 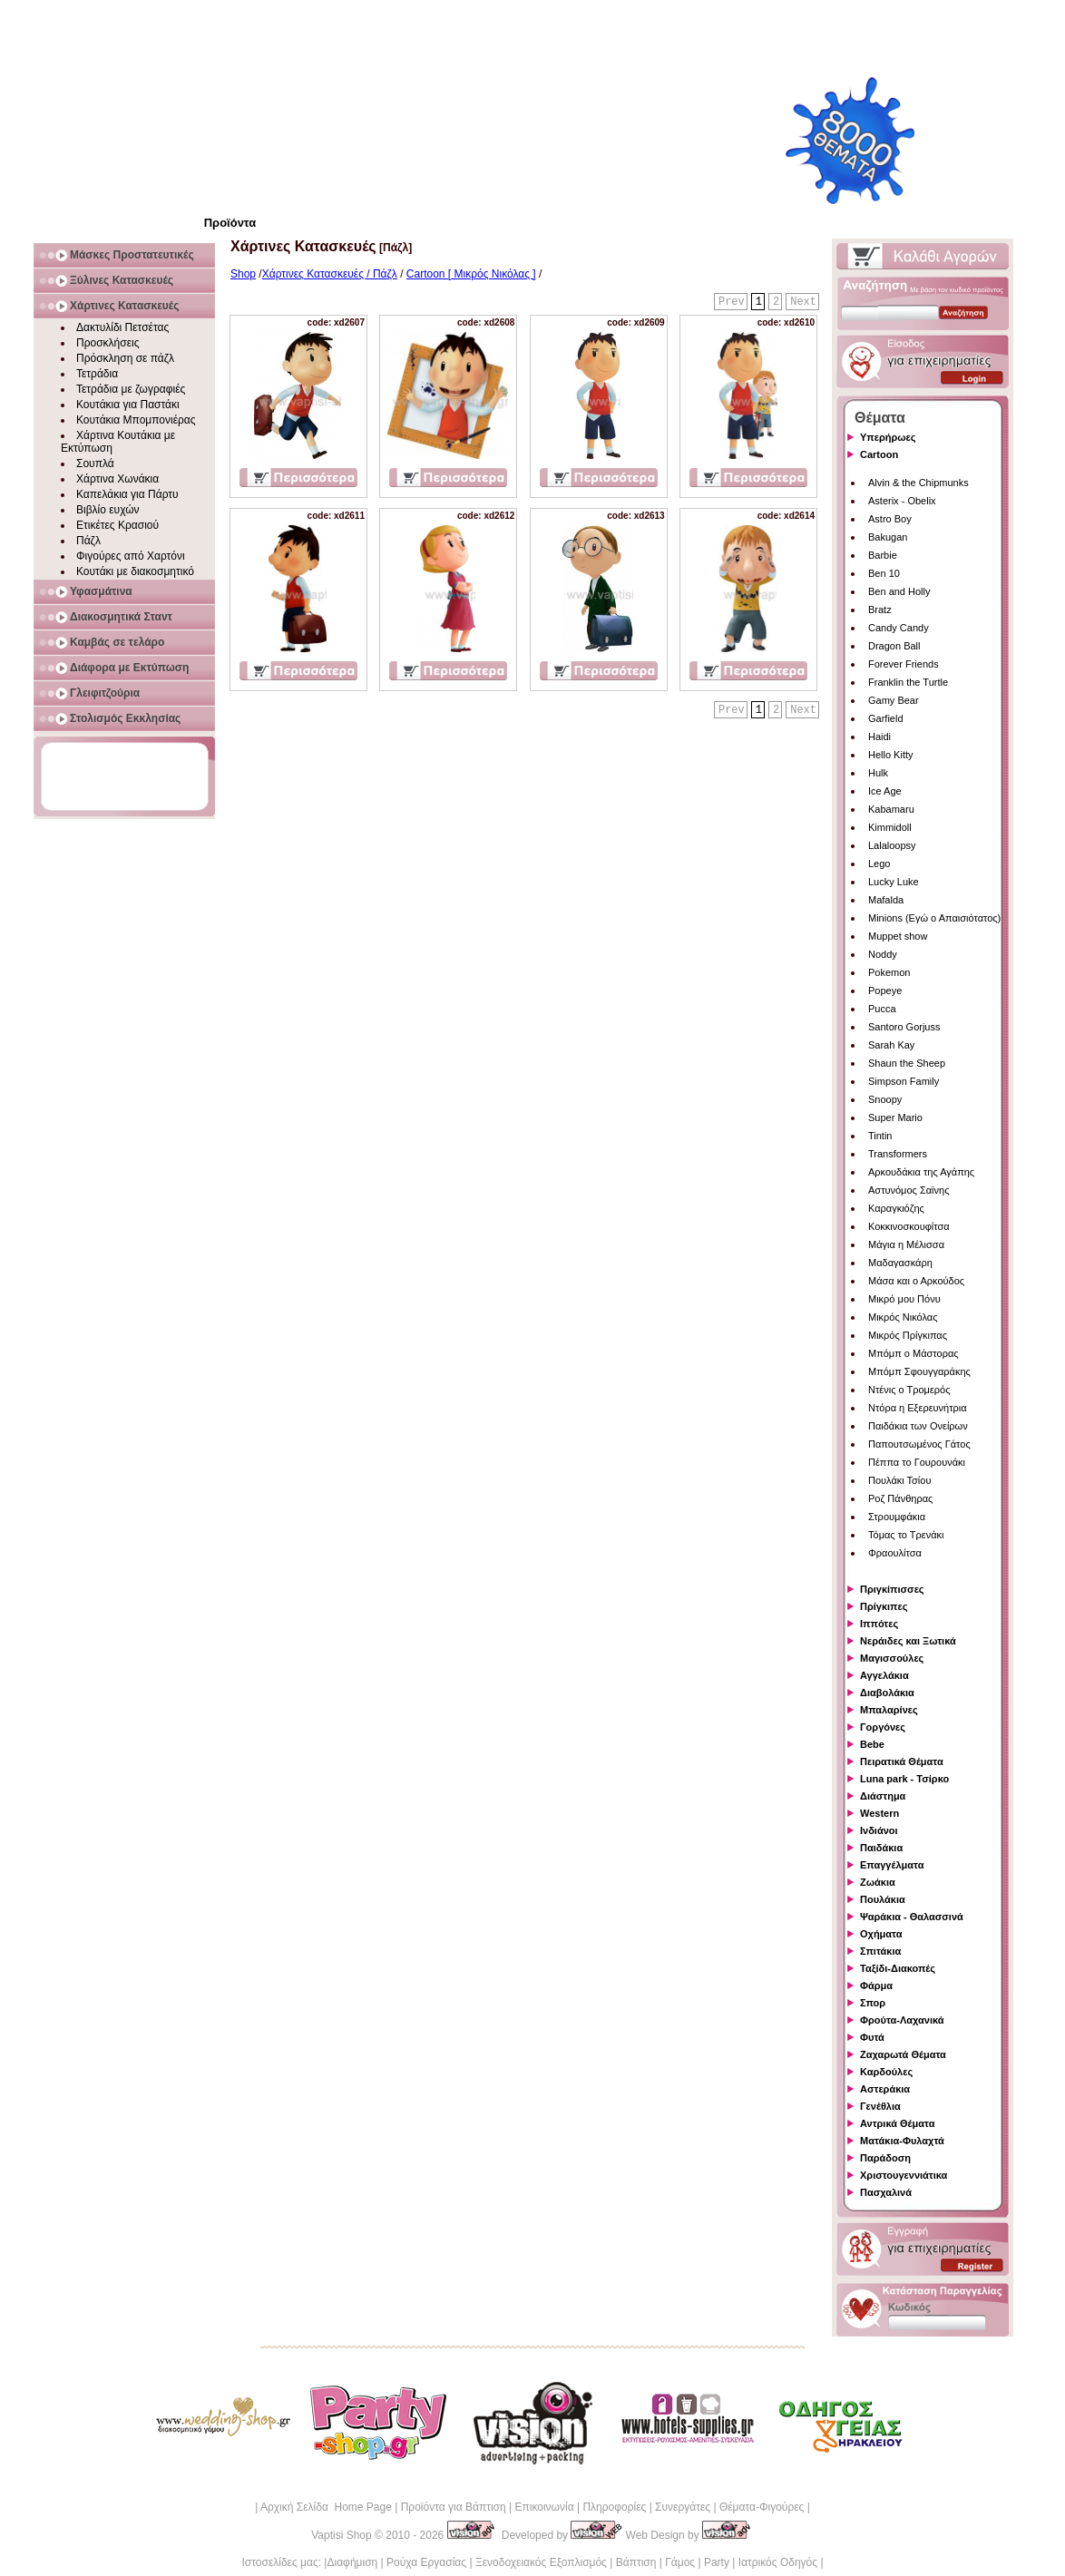 What do you see at coordinates (911, 1916) in the screenshot?
I see `Ψαράκια - Θαλασσινά` at bounding box center [911, 1916].